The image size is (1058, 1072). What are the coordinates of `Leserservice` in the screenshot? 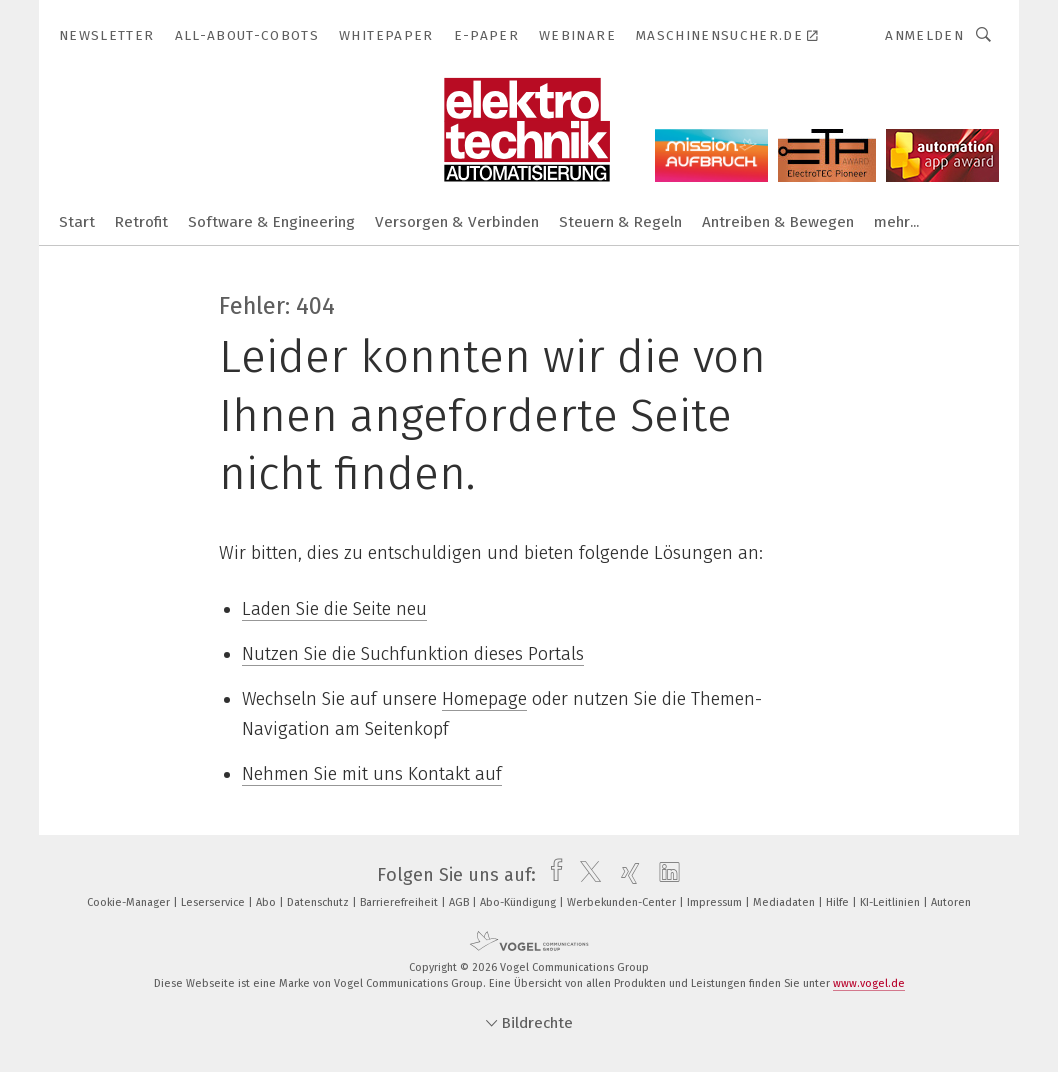 It's located at (214, 902).